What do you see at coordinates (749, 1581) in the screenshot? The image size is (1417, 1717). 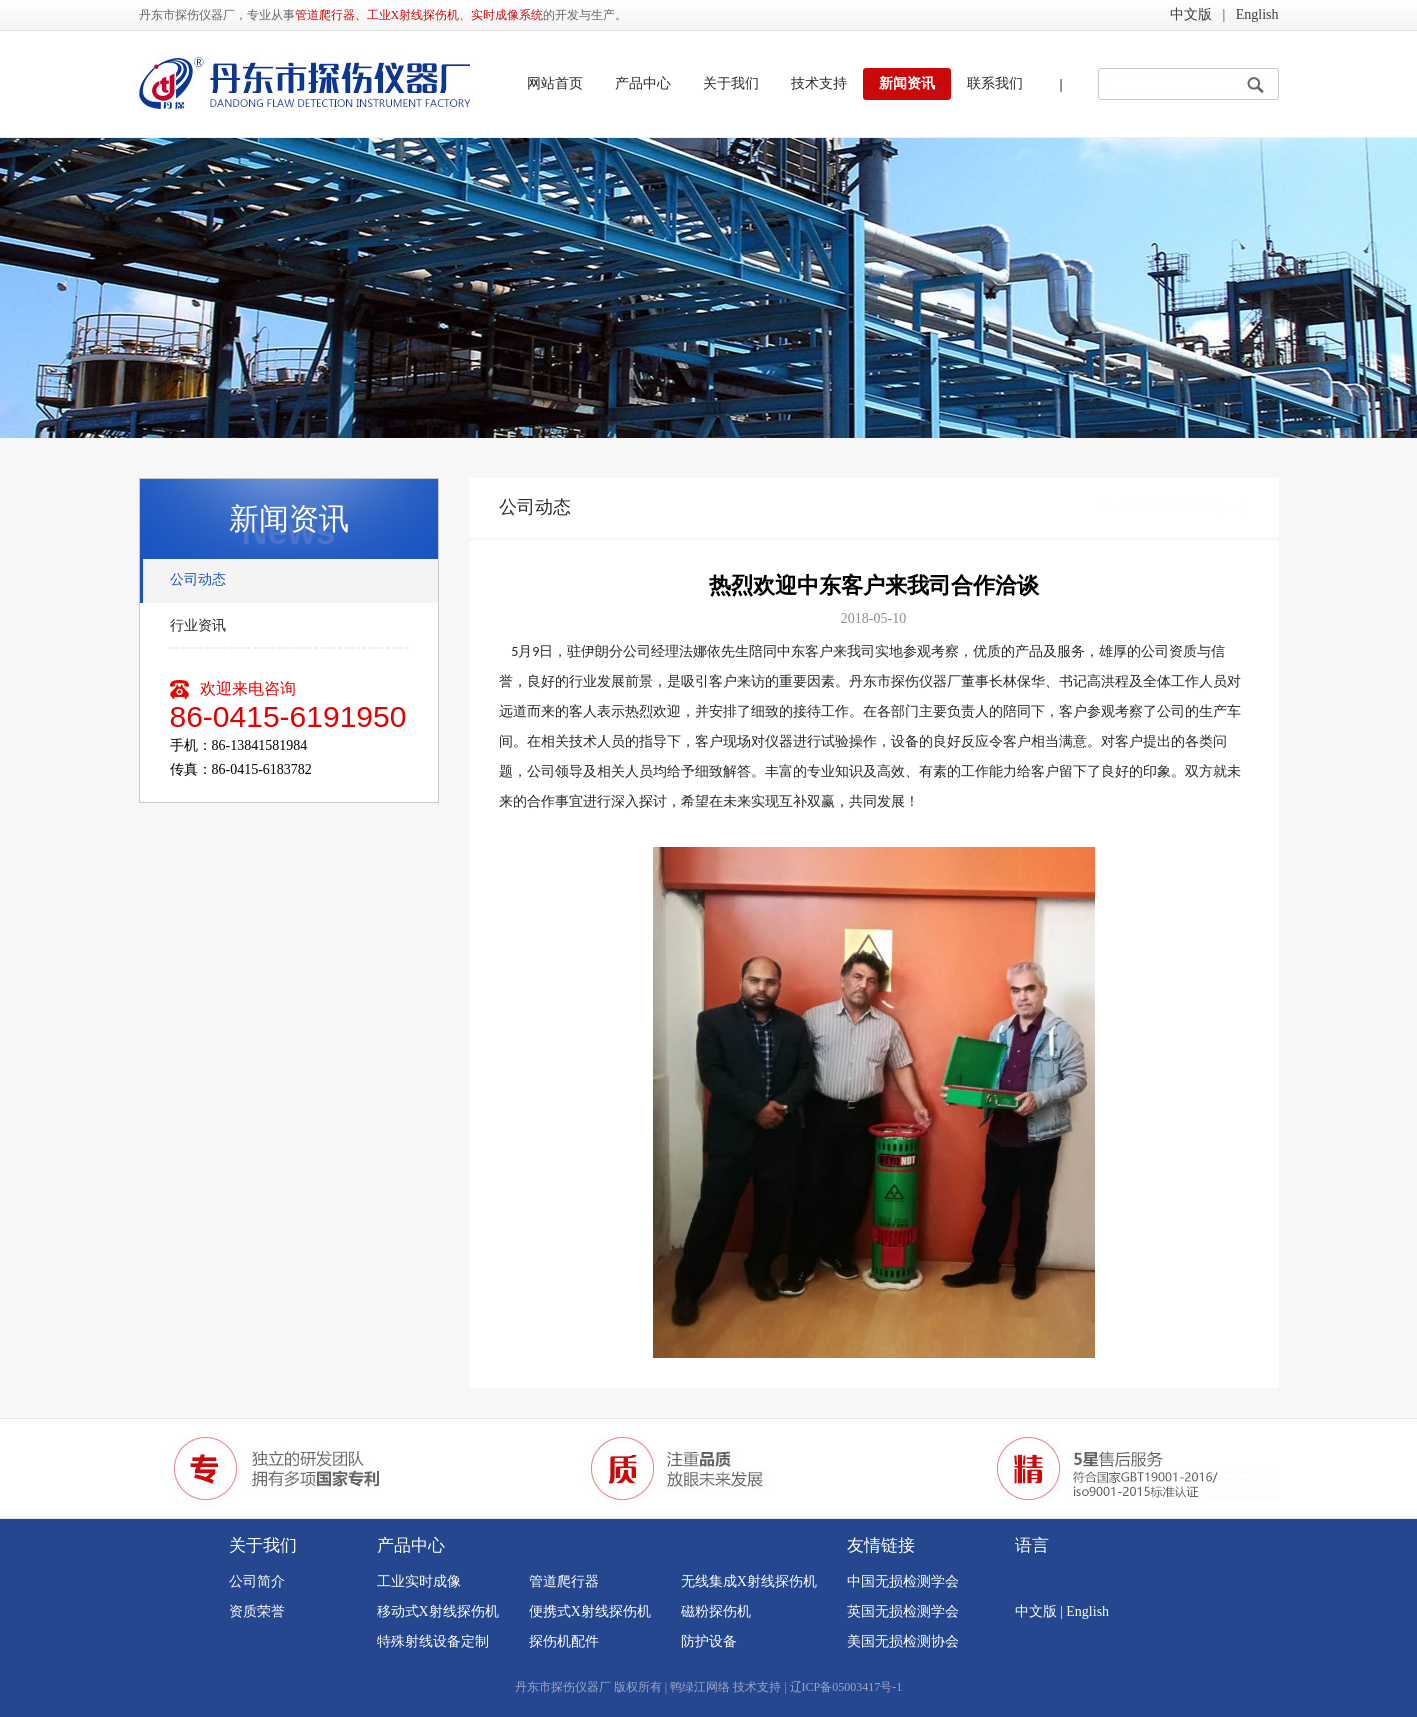 I see `无线集成X射线探伤机` at bounding box center [749, 1581].